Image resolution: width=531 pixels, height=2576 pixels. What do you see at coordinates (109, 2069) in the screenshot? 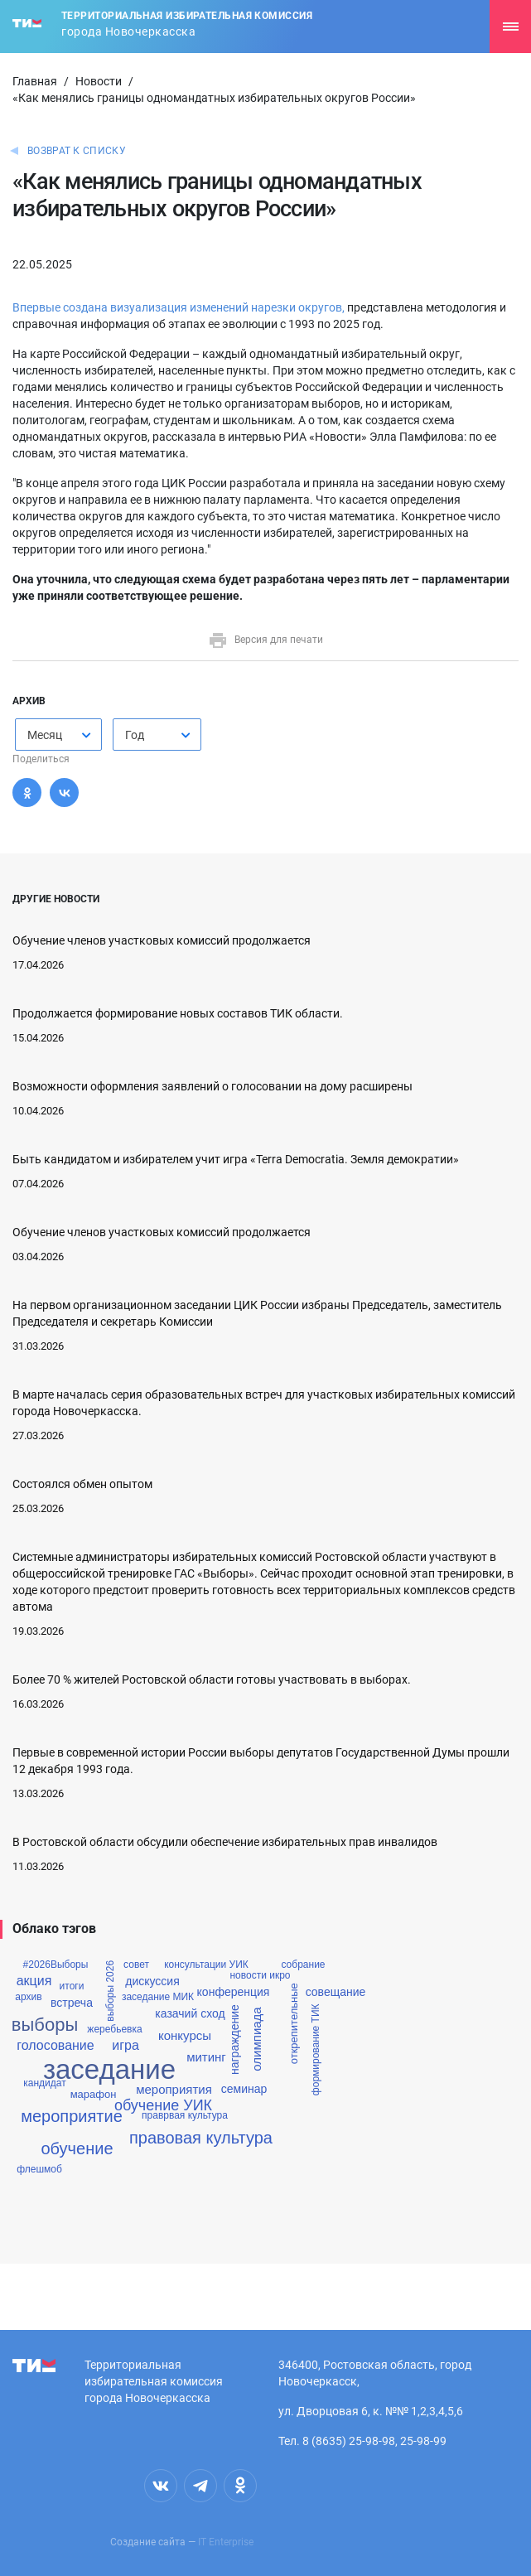
I see `заседание` at bounding box center [109, 2069].